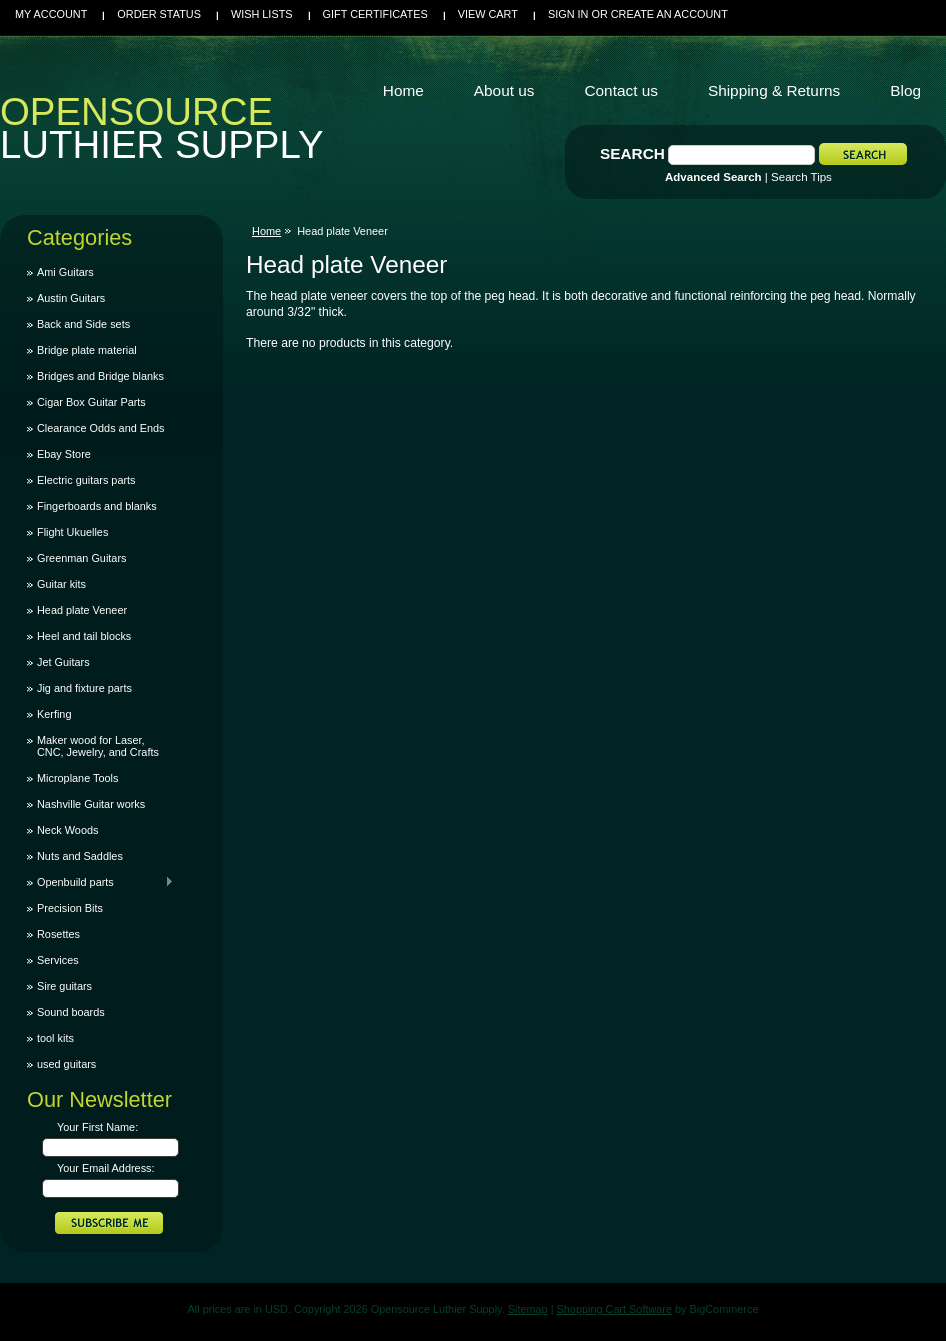 This screenshot has width=946, height=1341. What do you see at coordinates (101, 428) in the screenshot?
I see `Clearance Odds and Ends` at bounding box center [101, 428].